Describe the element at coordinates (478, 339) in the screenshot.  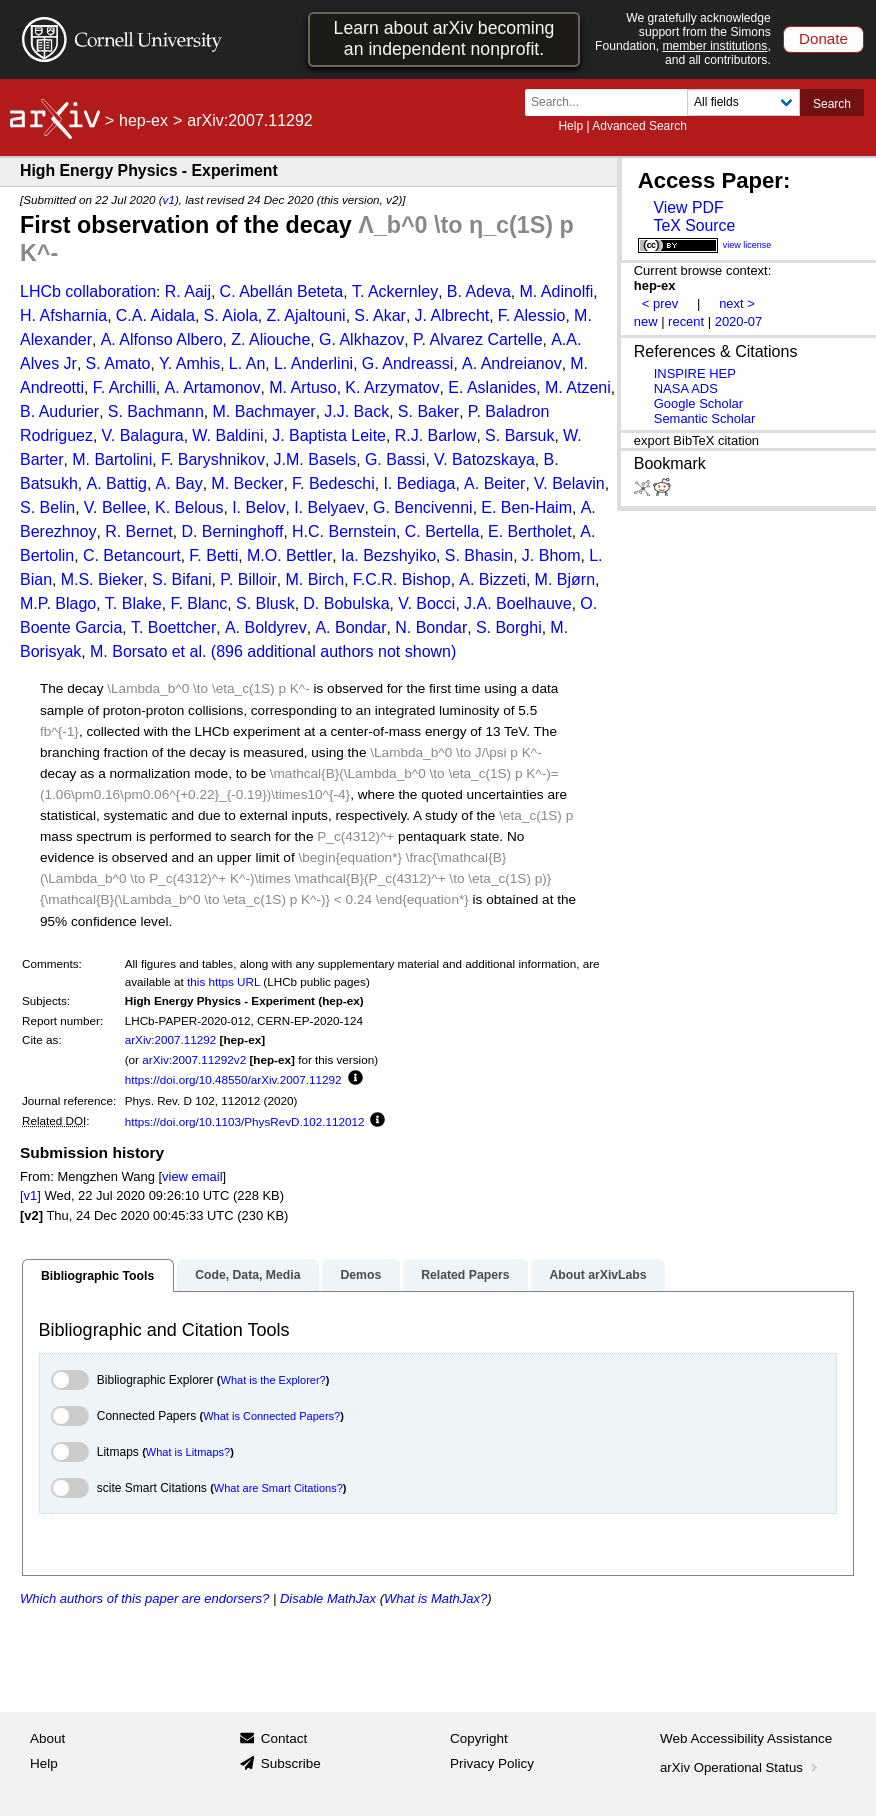
I see `P. Alvarez Cartelle` at that location.